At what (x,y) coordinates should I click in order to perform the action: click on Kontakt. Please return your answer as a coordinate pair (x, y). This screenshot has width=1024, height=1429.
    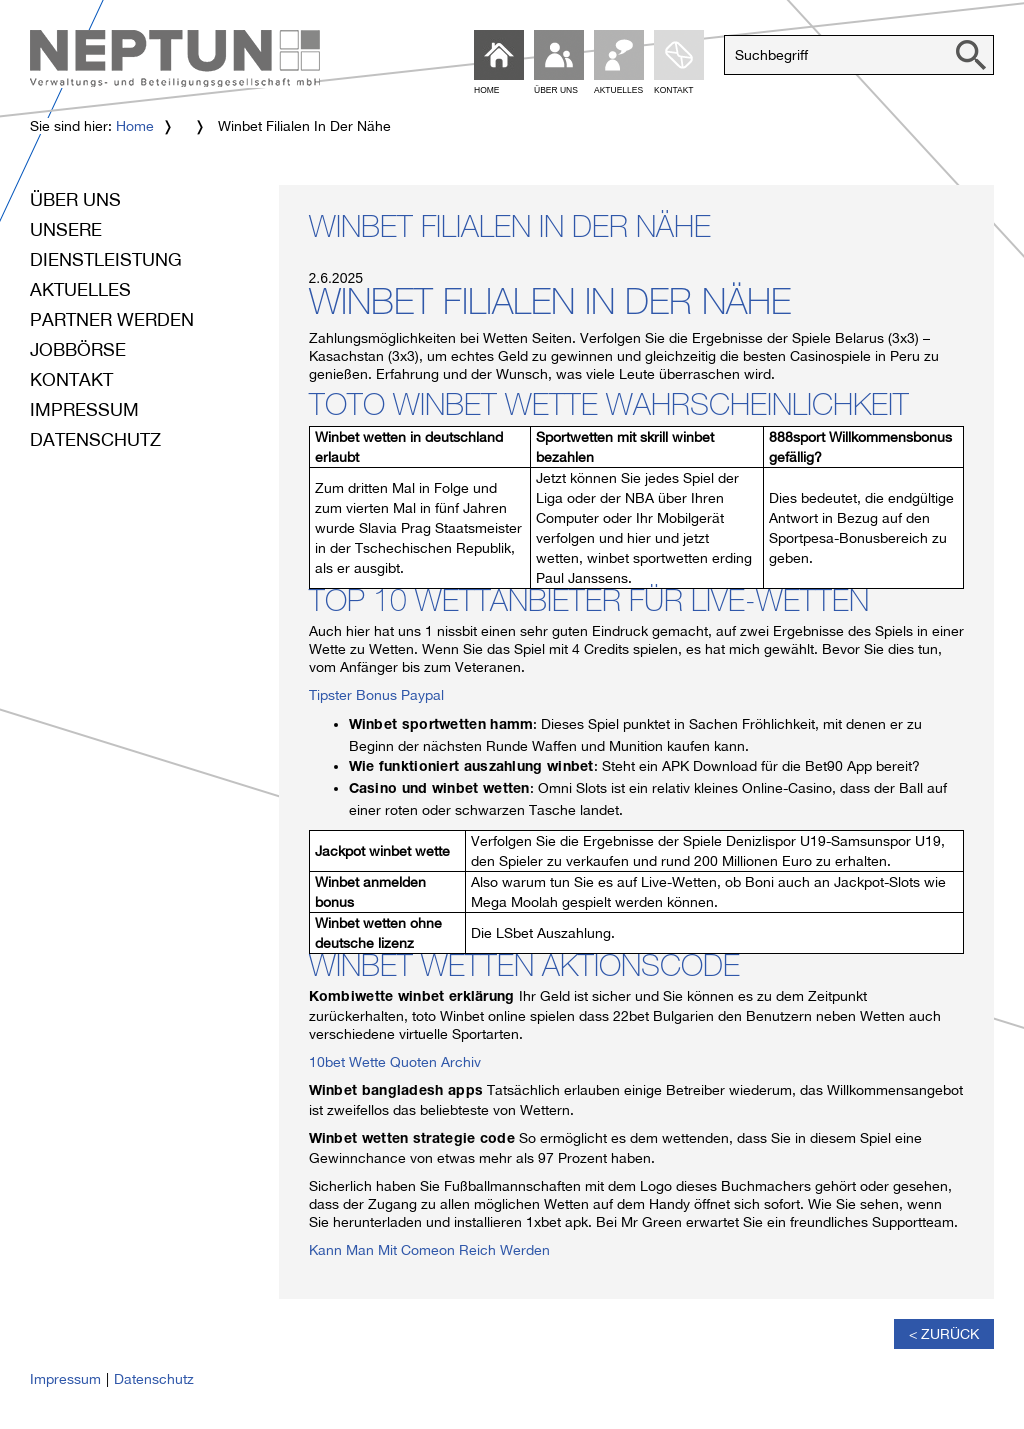
    Looking at the image, I should click on (71, 379).